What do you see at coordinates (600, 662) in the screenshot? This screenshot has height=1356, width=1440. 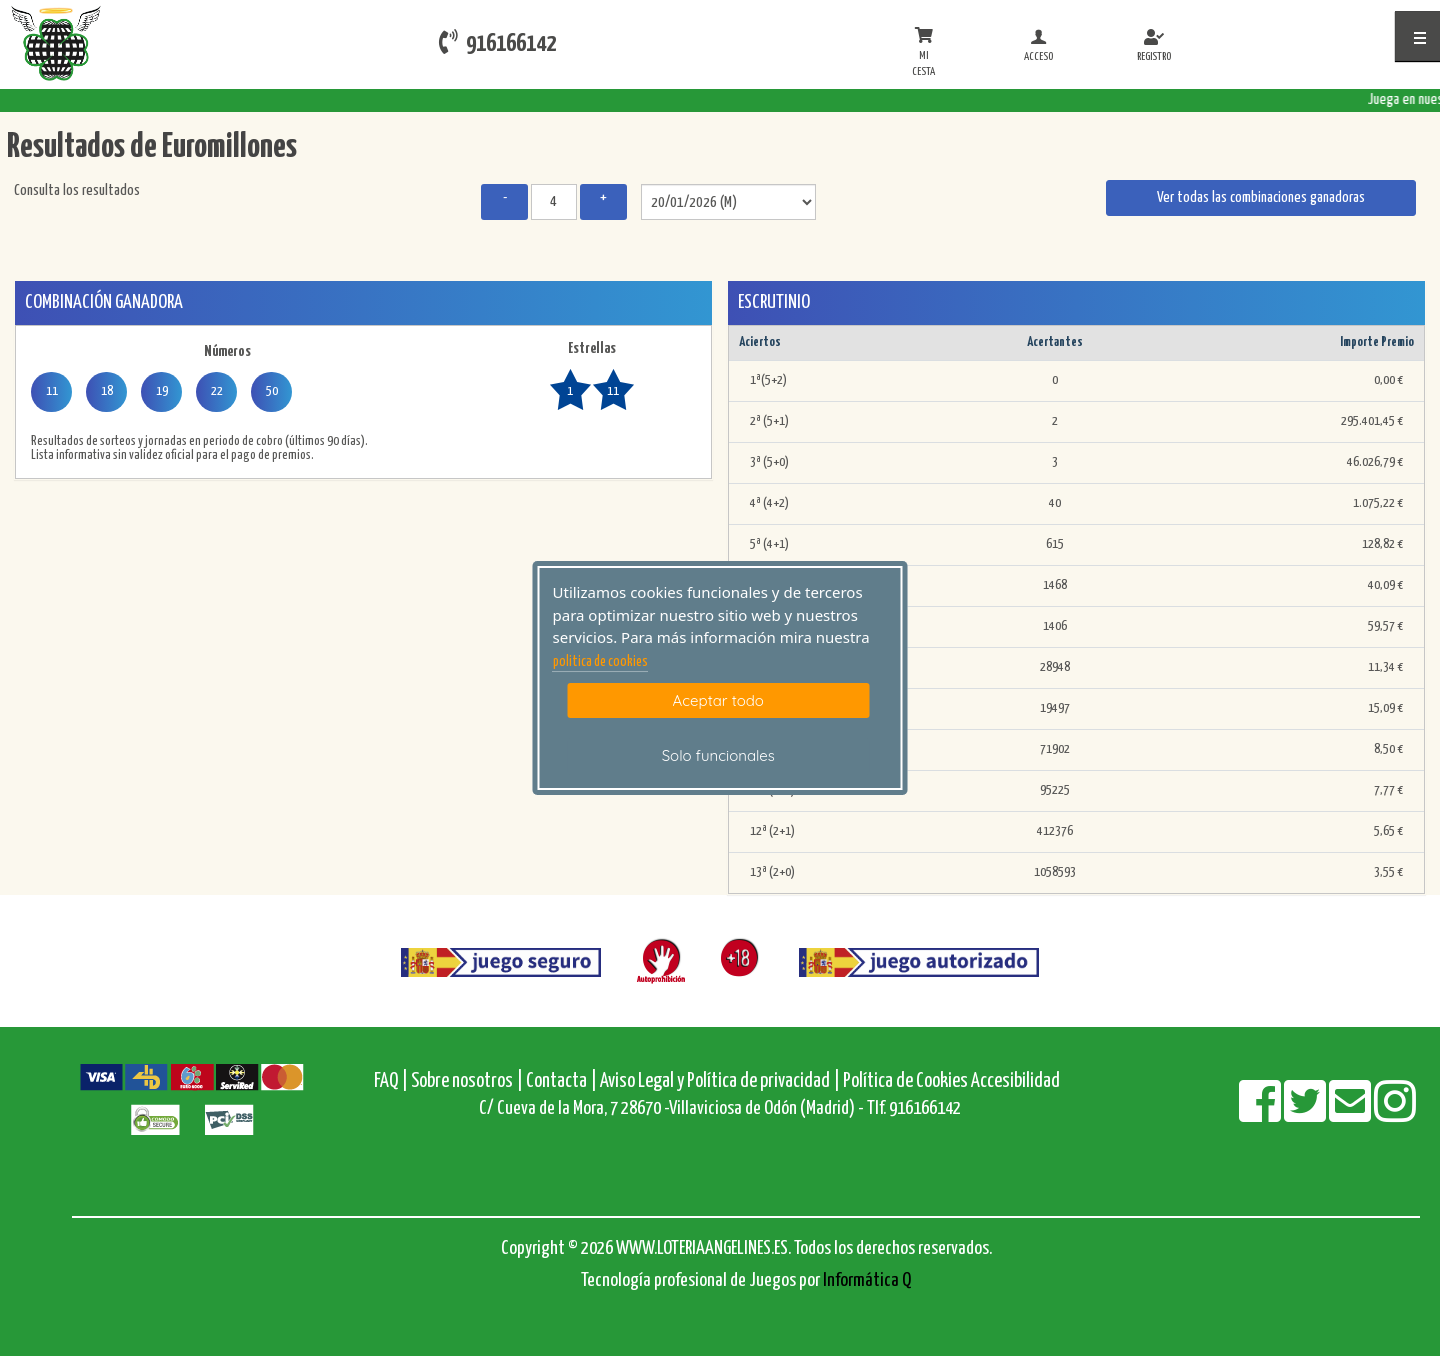 I see `politica de cookies` at bounding box center [600, 662].